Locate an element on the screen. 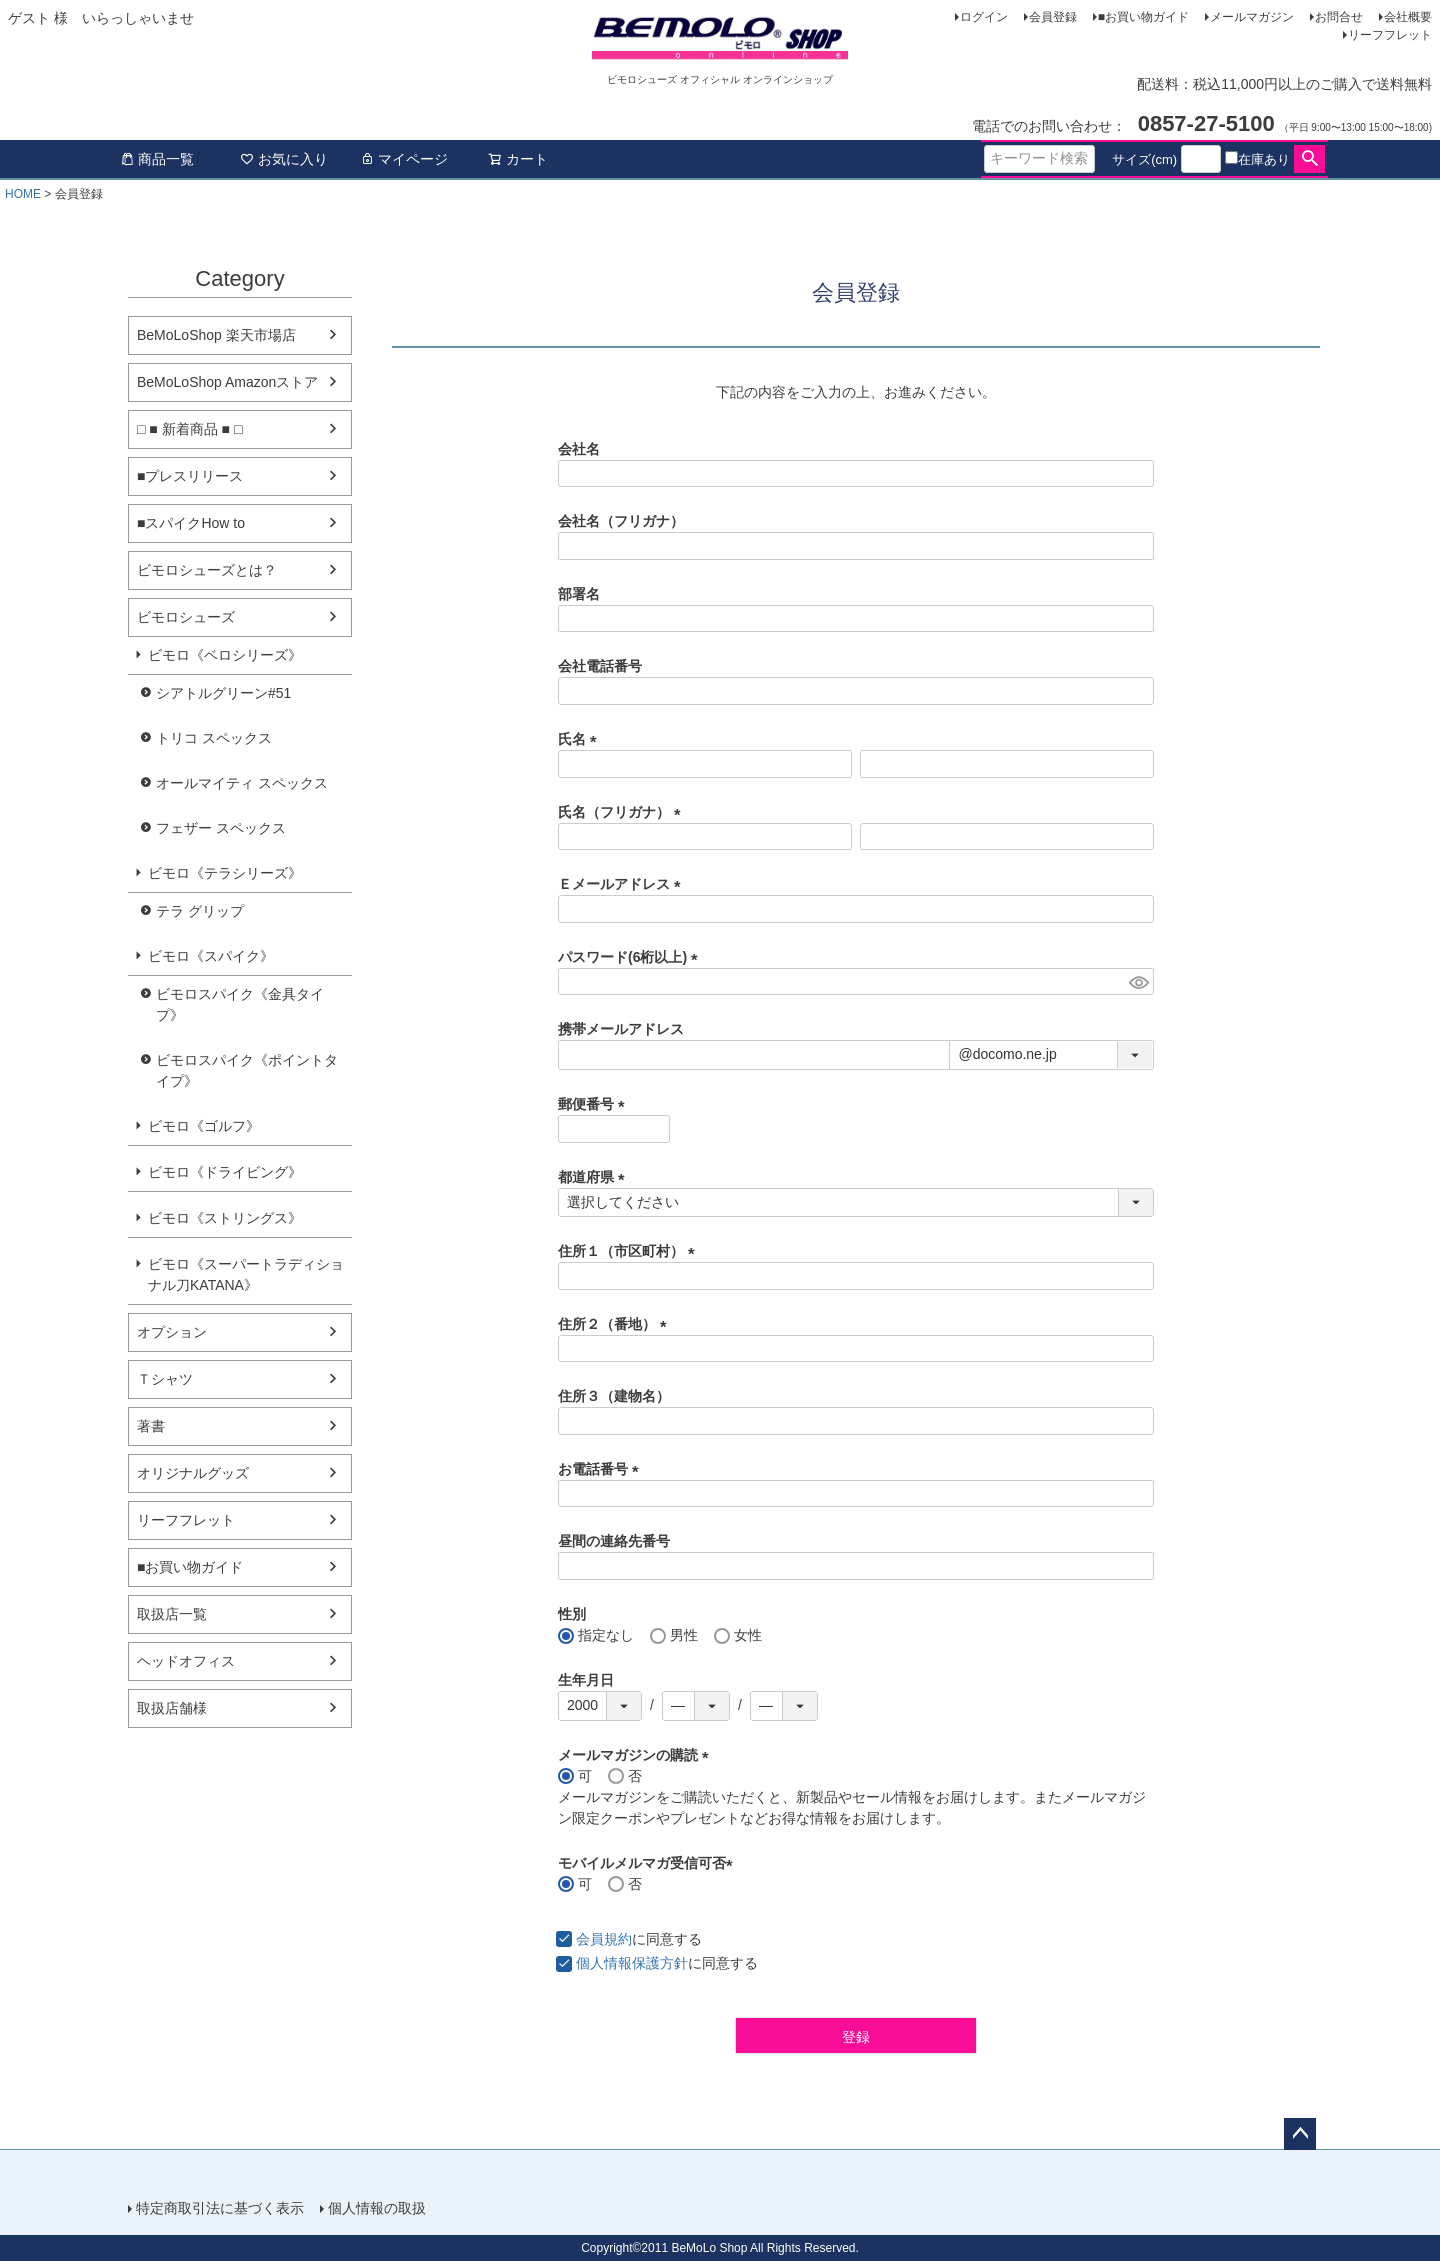 This screenshot has height=2261, width=1440. 都道府県 is located at coordinates (595, 1177).